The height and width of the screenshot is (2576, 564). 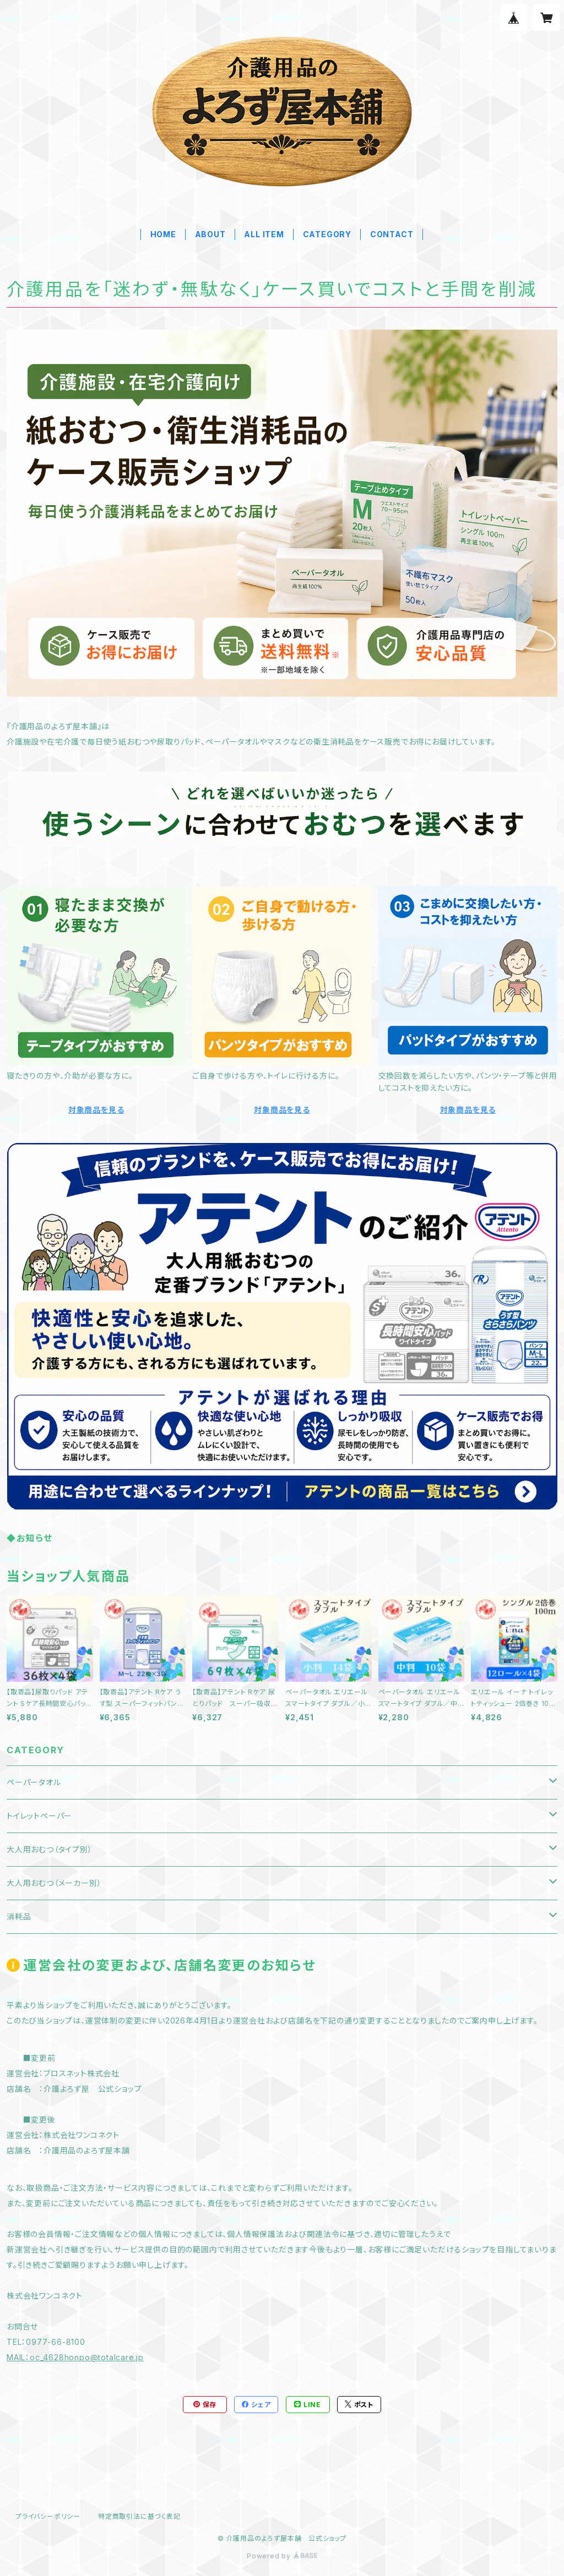 What do you see at coordinates (392, 234) in the screenshot?
I see `CONTACT` at bounding box center [392, 234].